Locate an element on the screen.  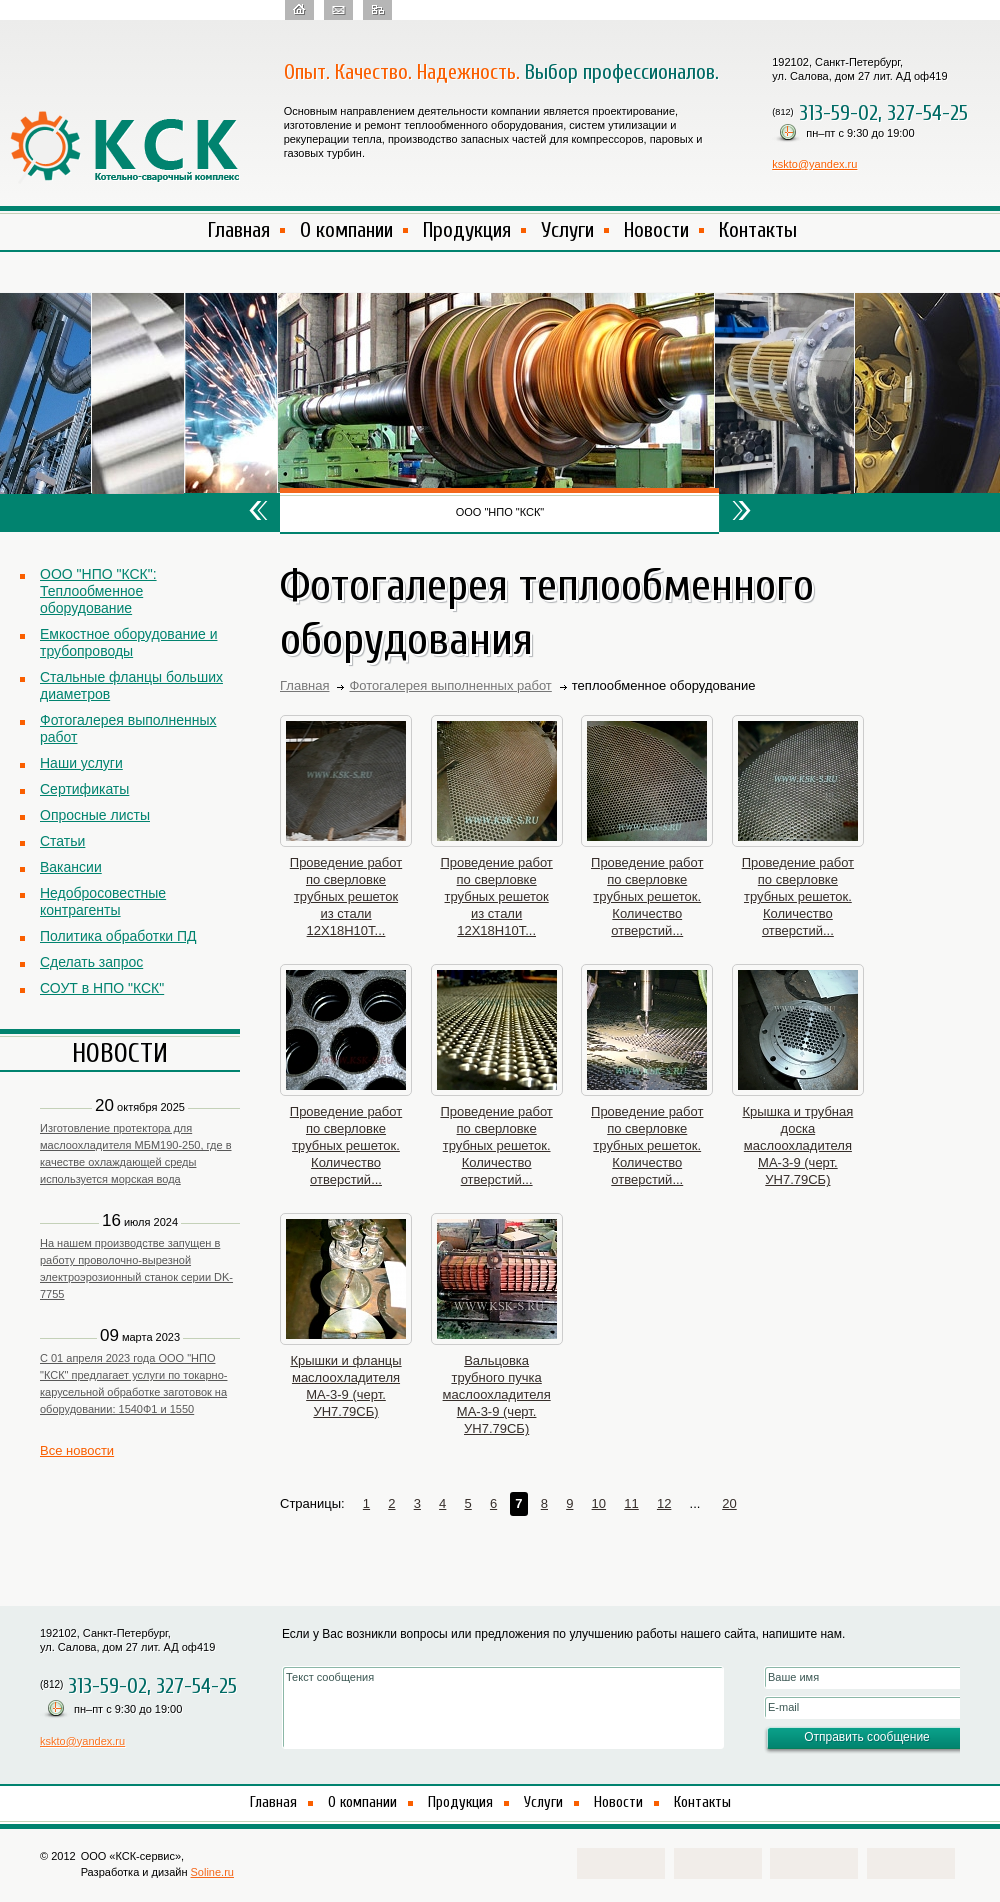
Стальные фланцы больших диаметров is located at coordinates (131, 685).